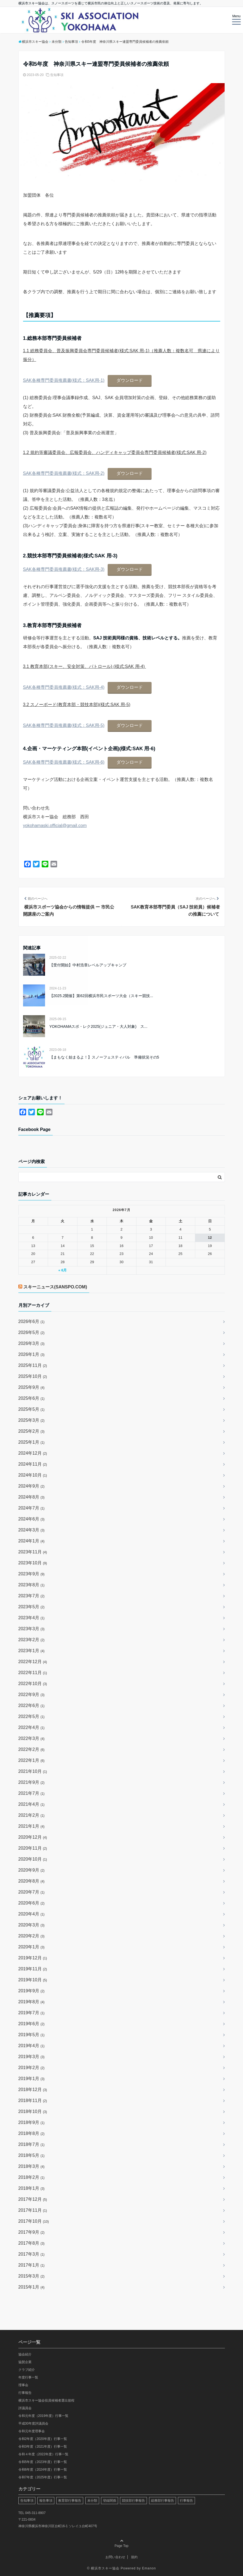  I want to click on SAK各種専門委員推薦書(様式：SAK用-1), so click(64, 380).